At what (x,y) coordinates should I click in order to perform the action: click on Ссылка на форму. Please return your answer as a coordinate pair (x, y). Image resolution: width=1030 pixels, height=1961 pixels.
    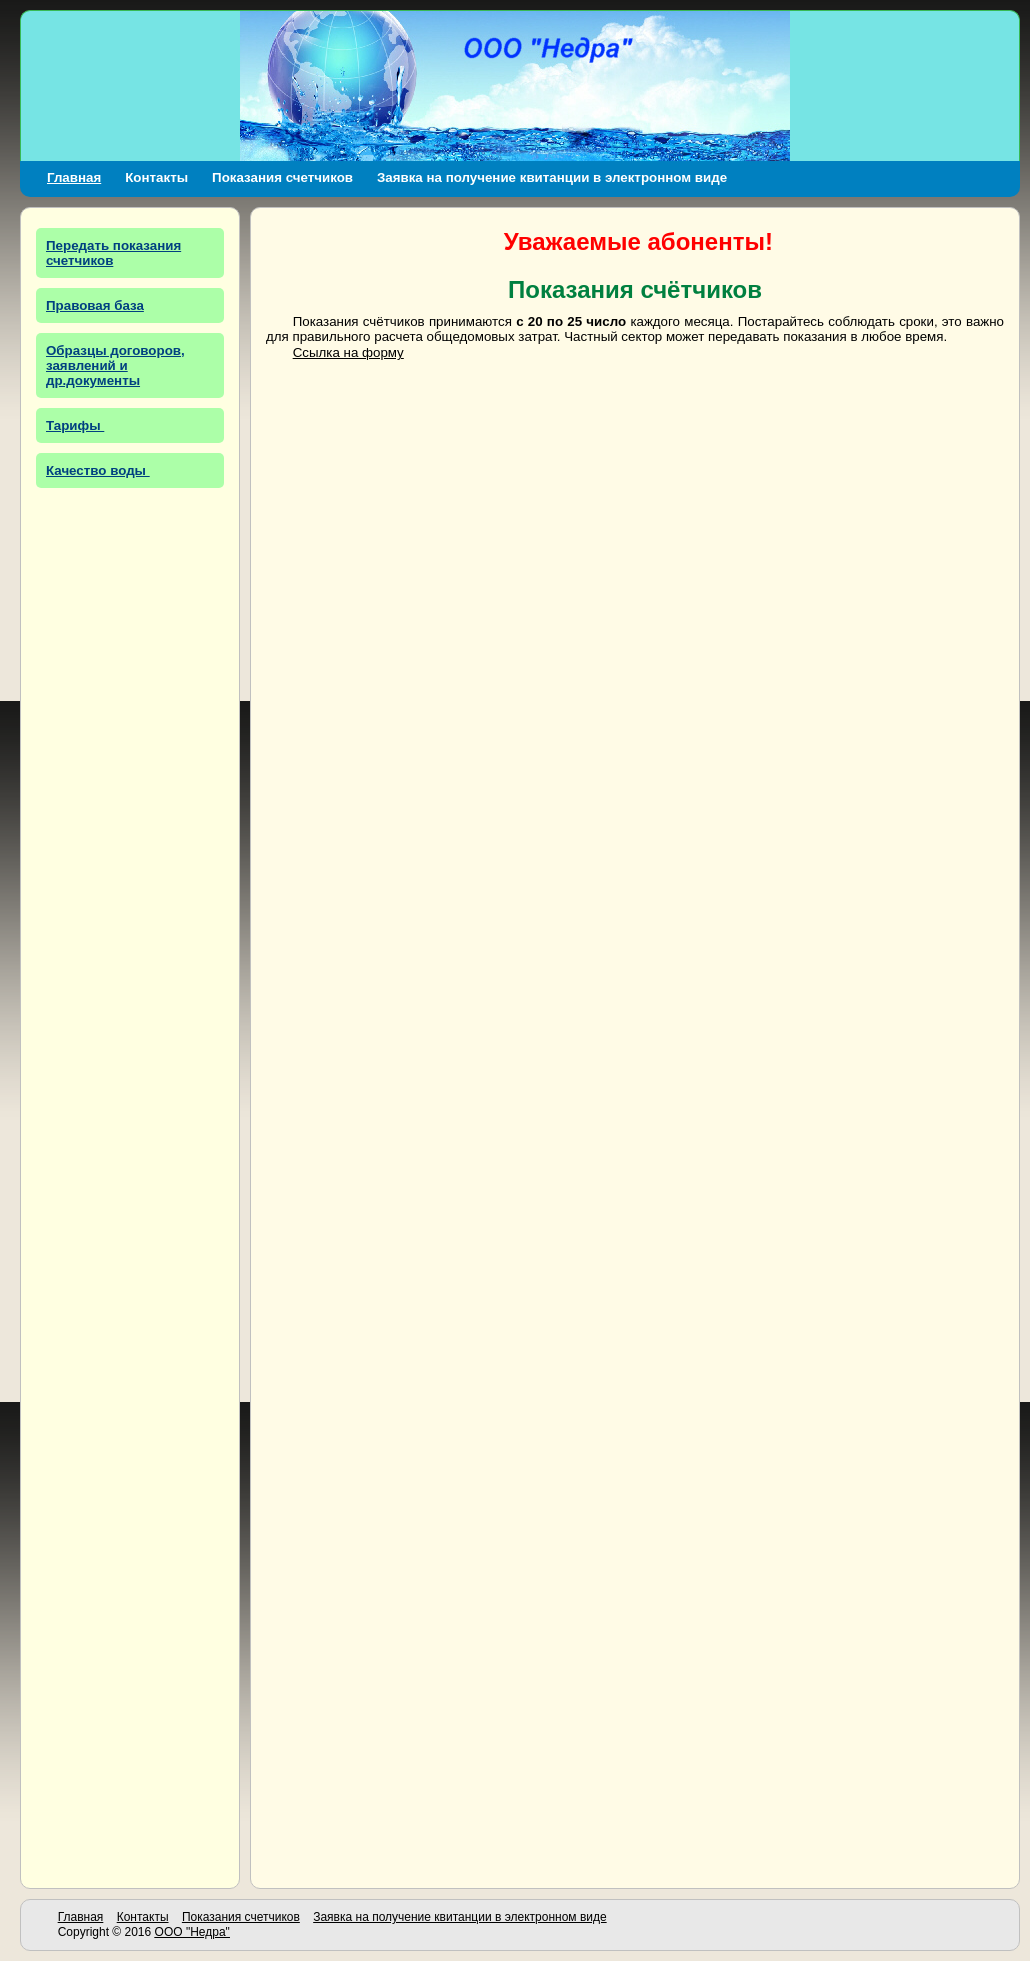
    Looking at the image, I should click on (348, 352).